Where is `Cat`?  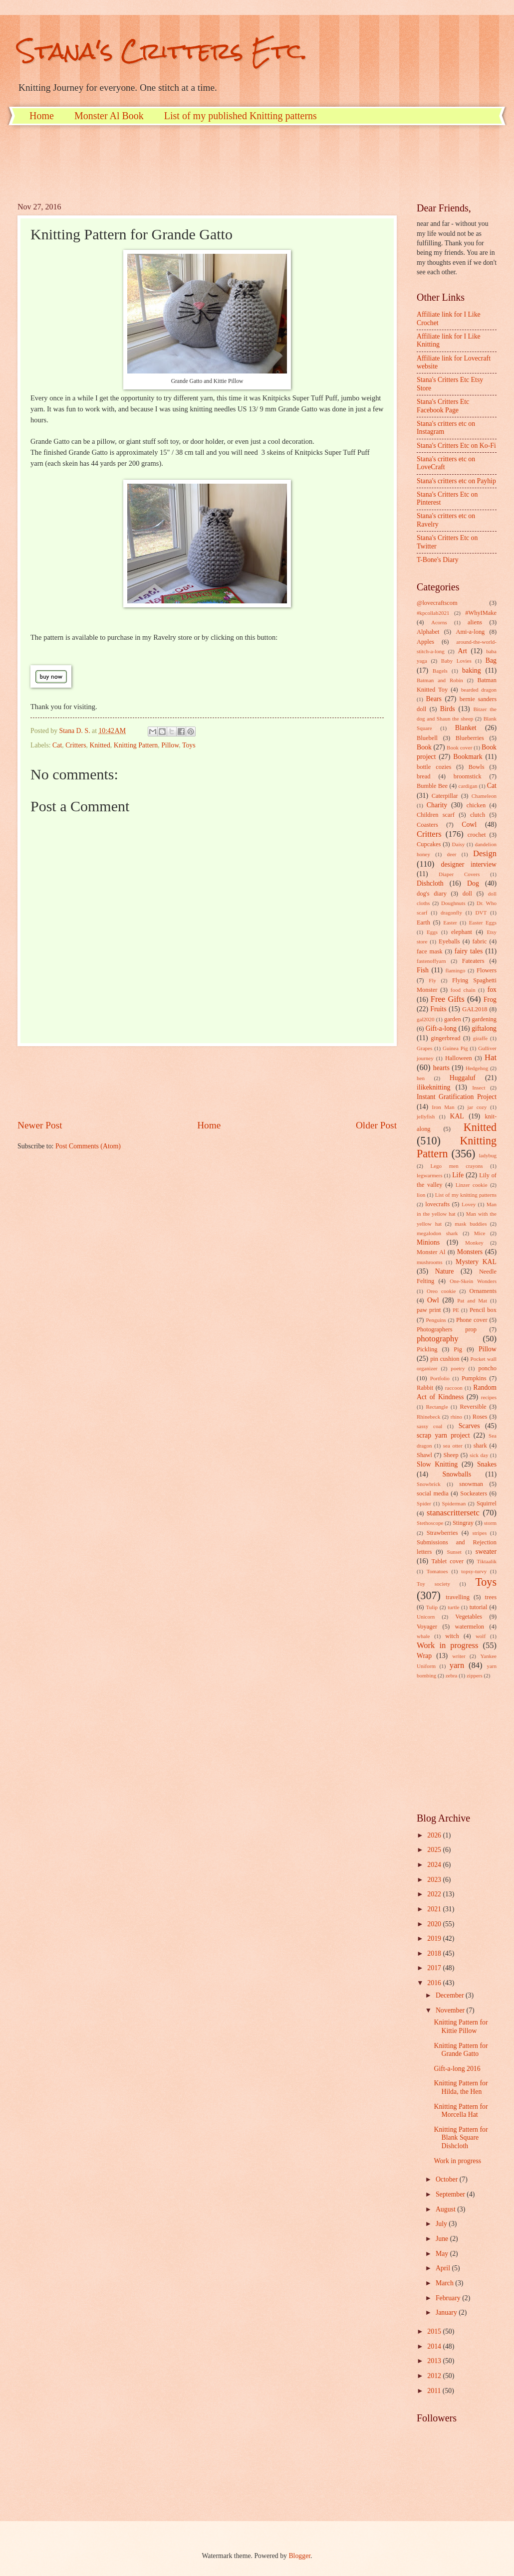
Cat is located at coordinates (57, 745).